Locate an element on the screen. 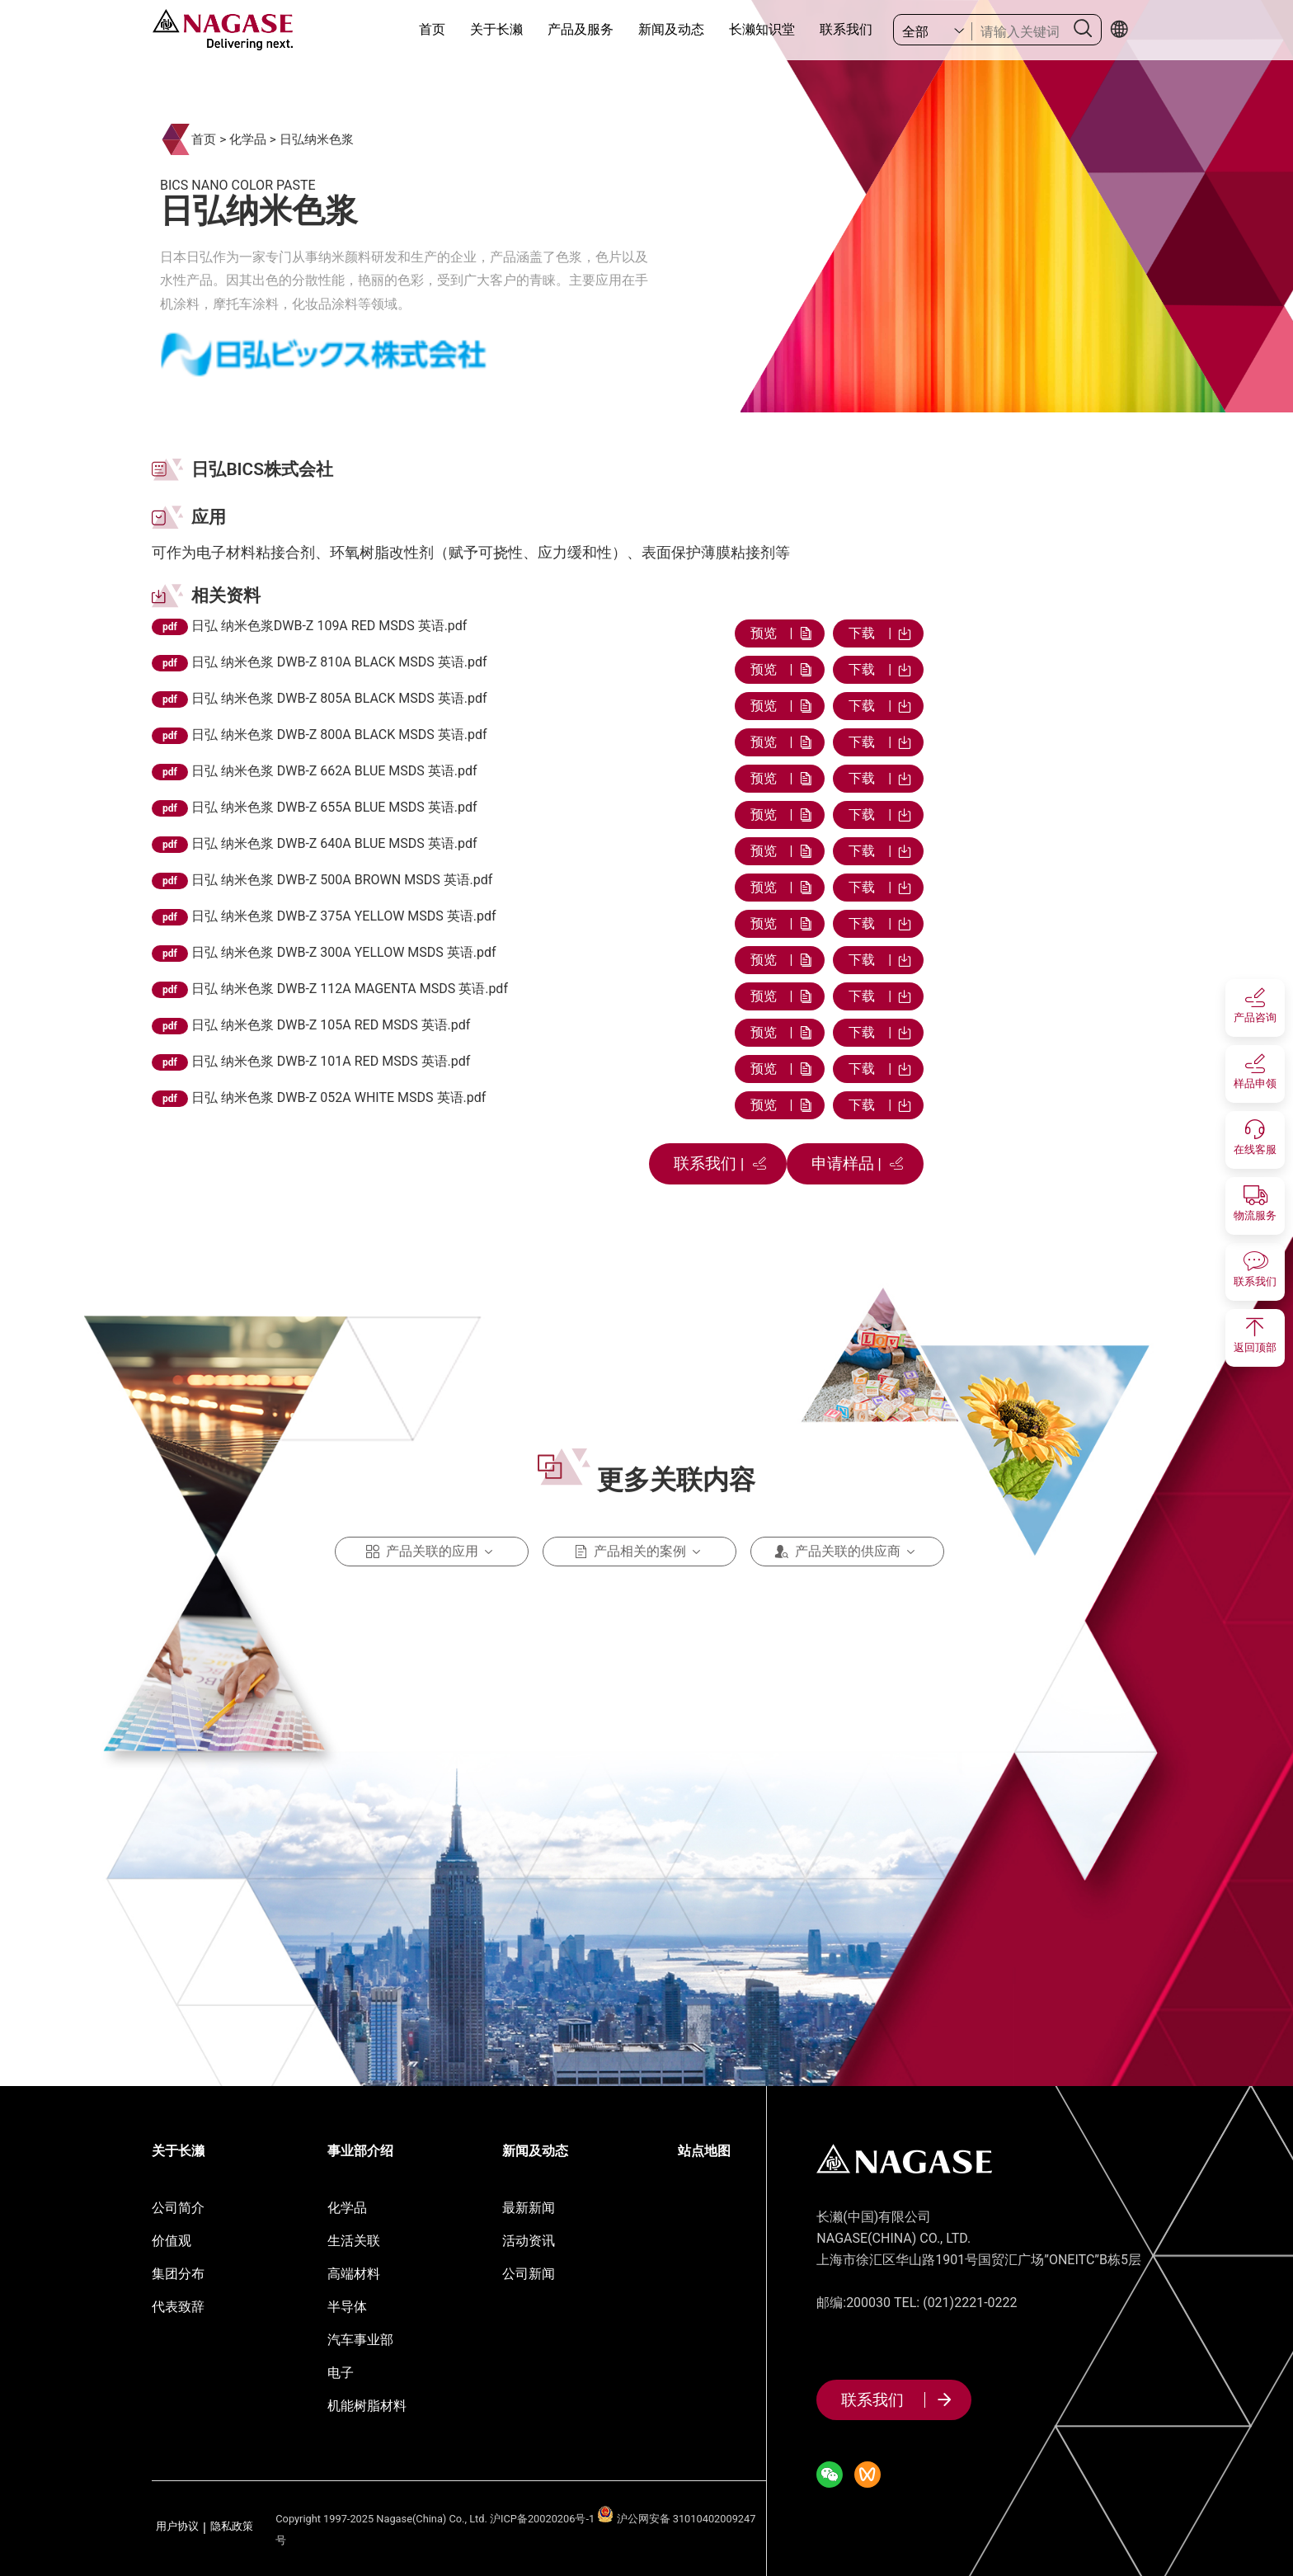 The width and height of the screenshot is (1293, 2576). 长濑知识堂 is located at coordinates (762, 29).